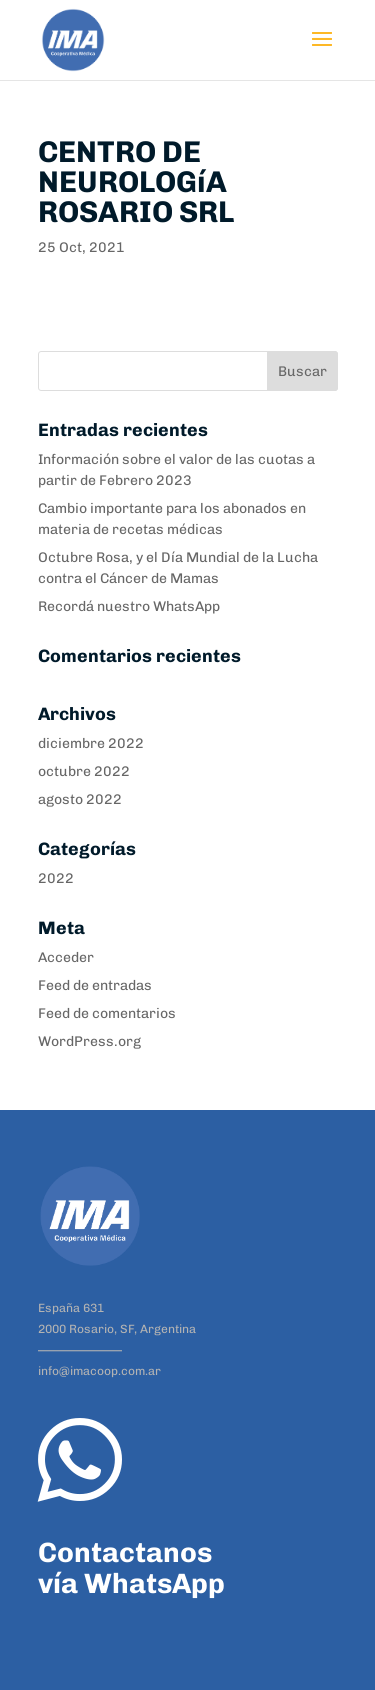 The height and width of the screenshot is (1690, 375). I want to click on WordPress.org, so click(89, 1041).